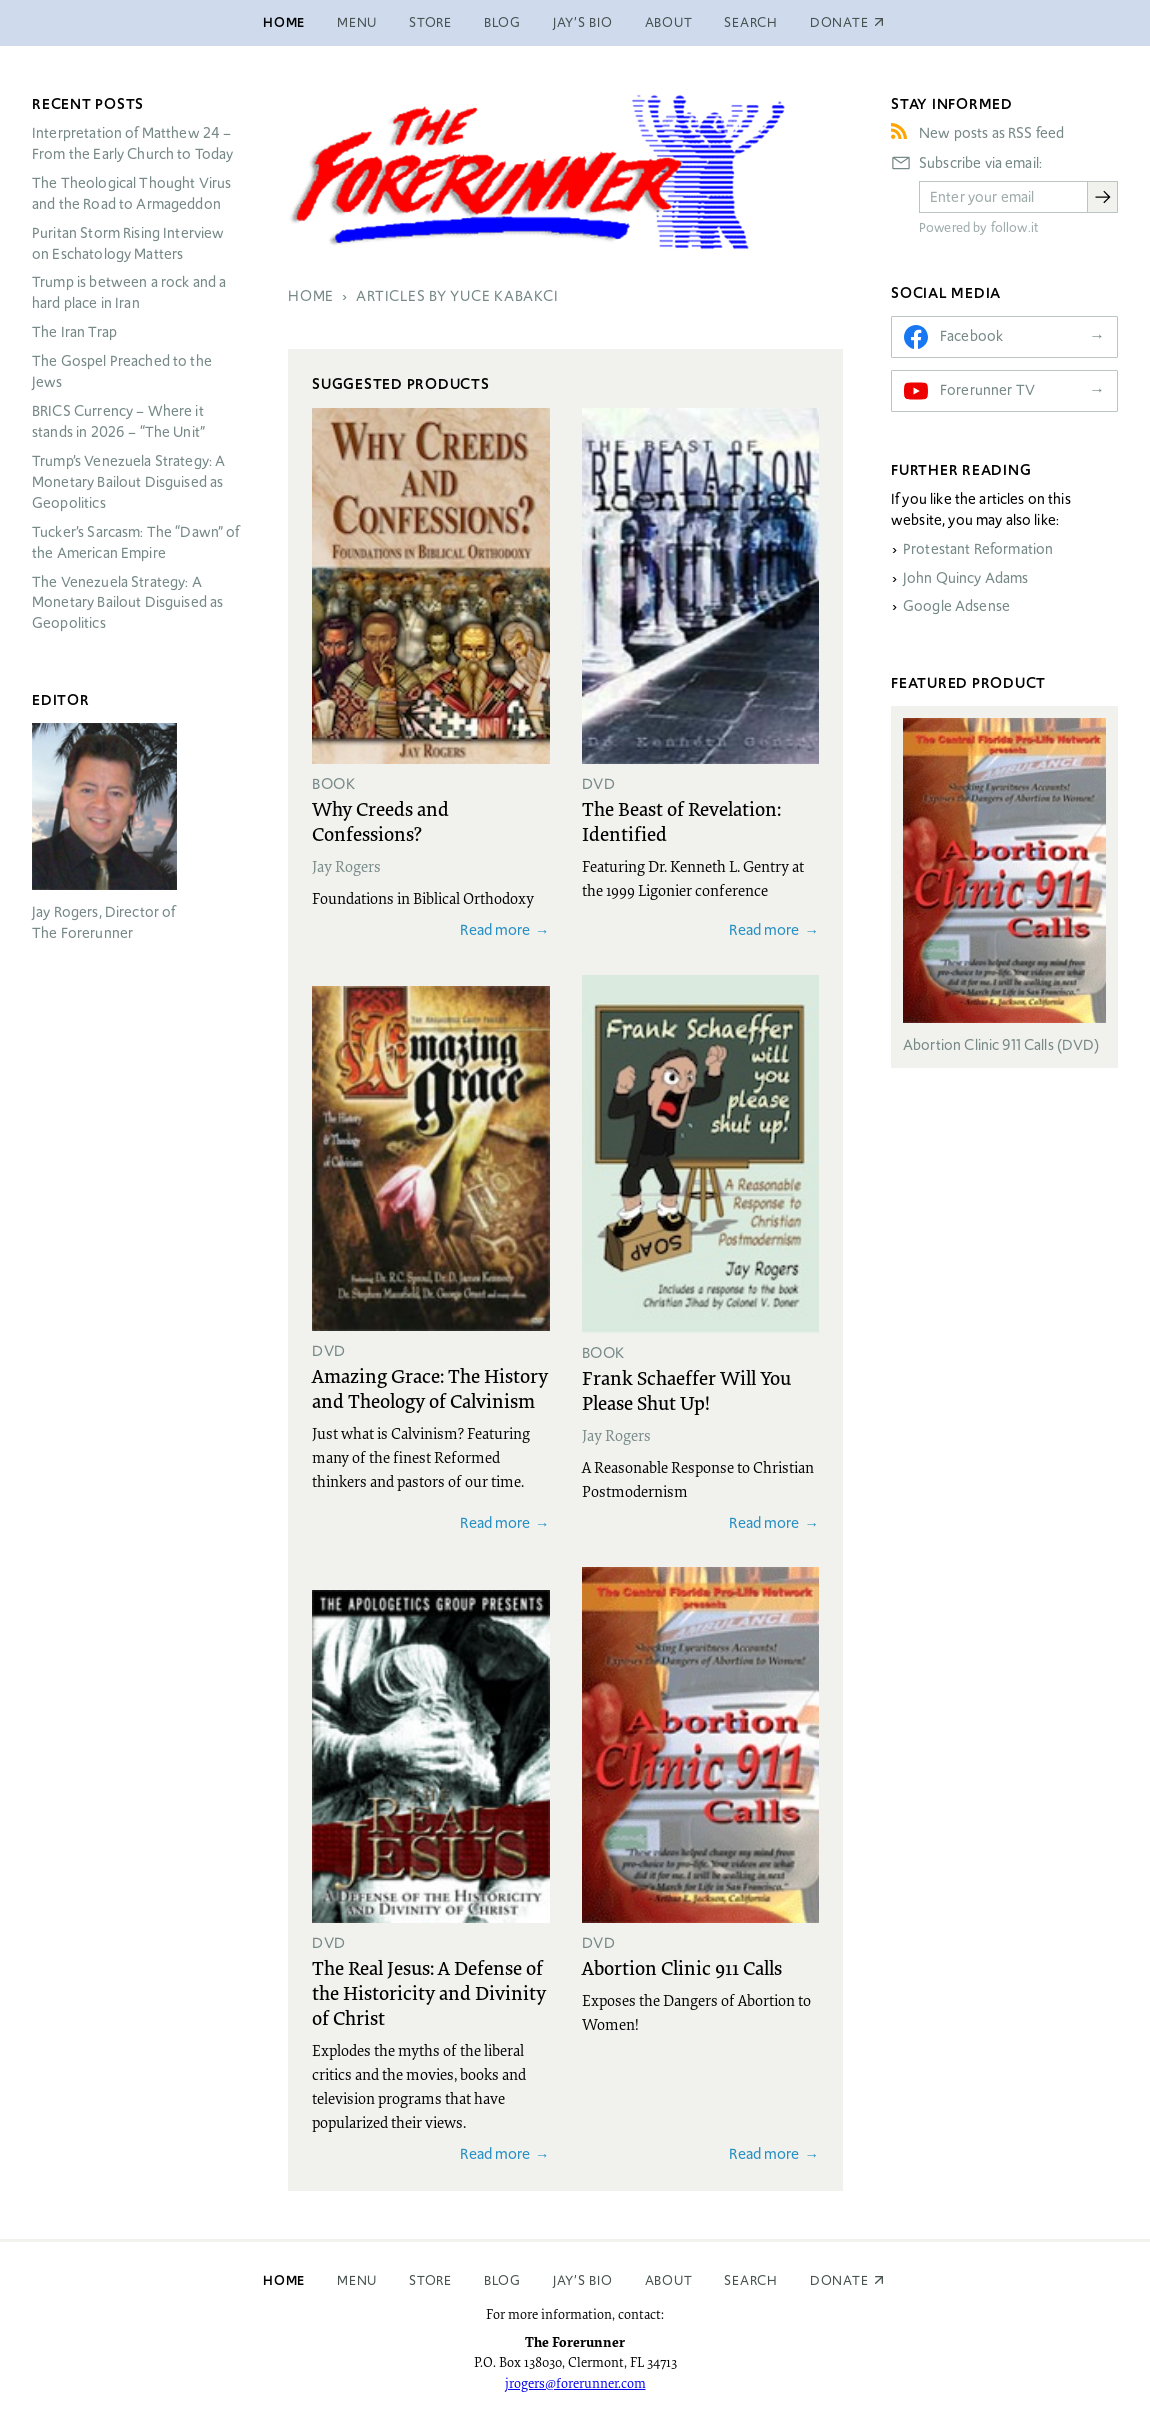 The image size is (1150, 2410). Describe the element at coordinates (978, 549) in the screenshot. I see `Protestant Reformation` at that location.